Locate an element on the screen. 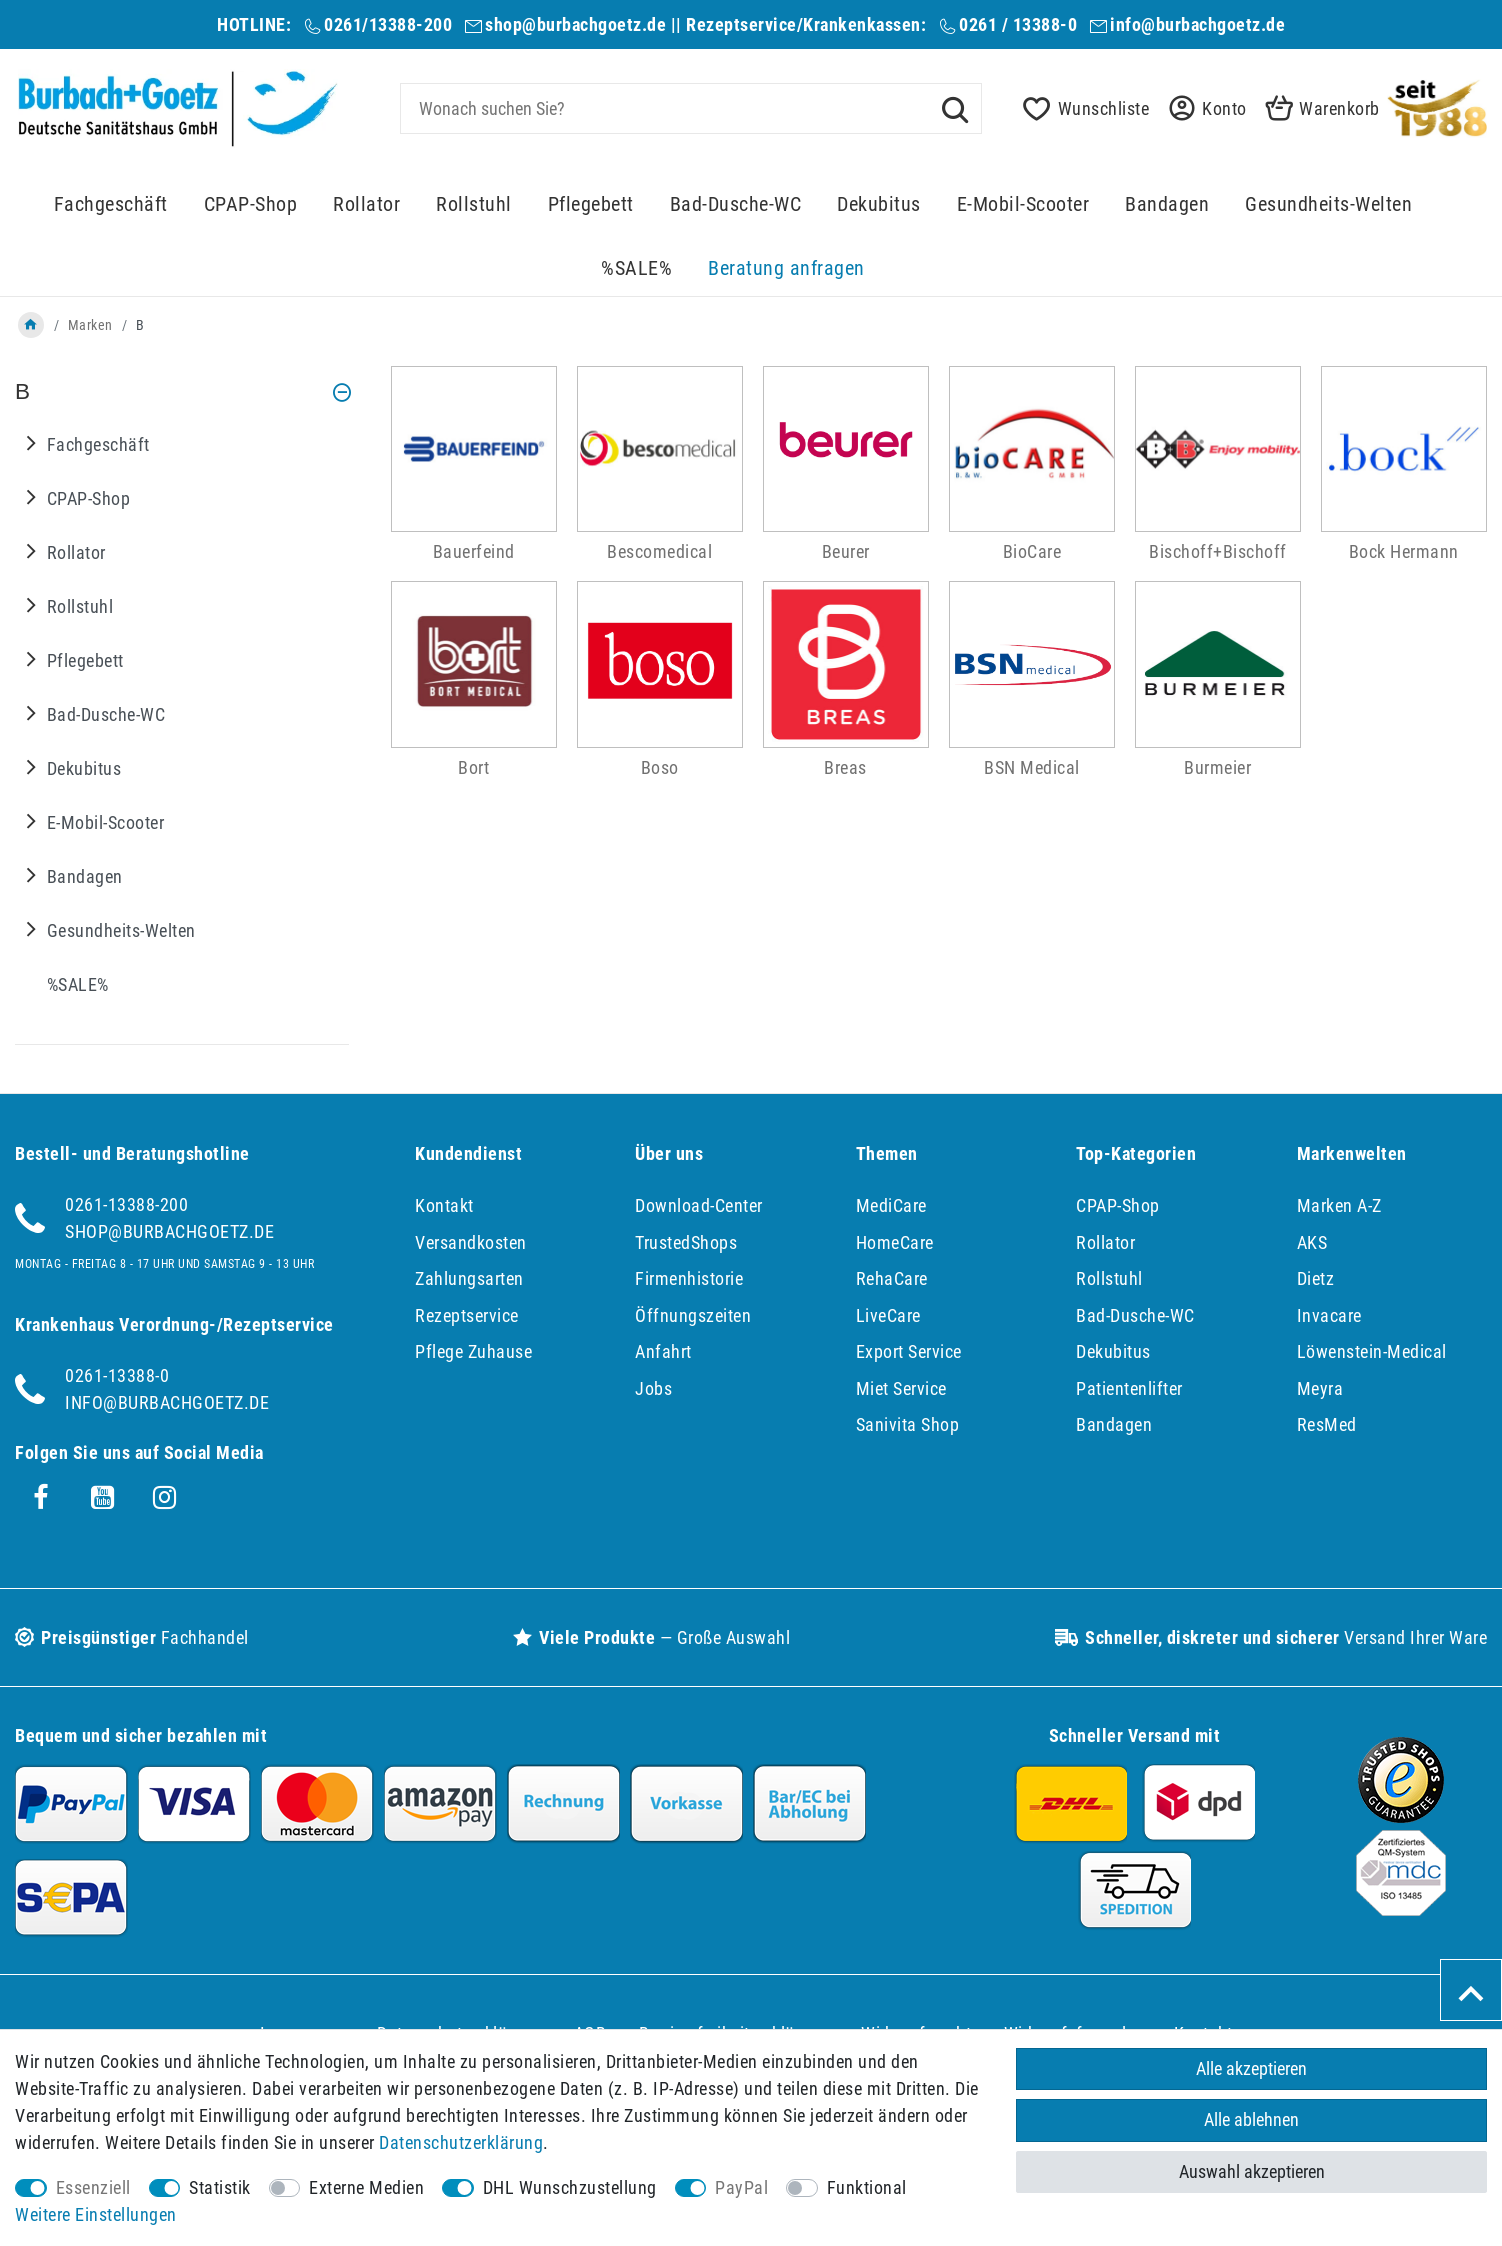 This screenshot has height=2246, width=1502. Fachgeschäft is located at coordinates (111, 204).